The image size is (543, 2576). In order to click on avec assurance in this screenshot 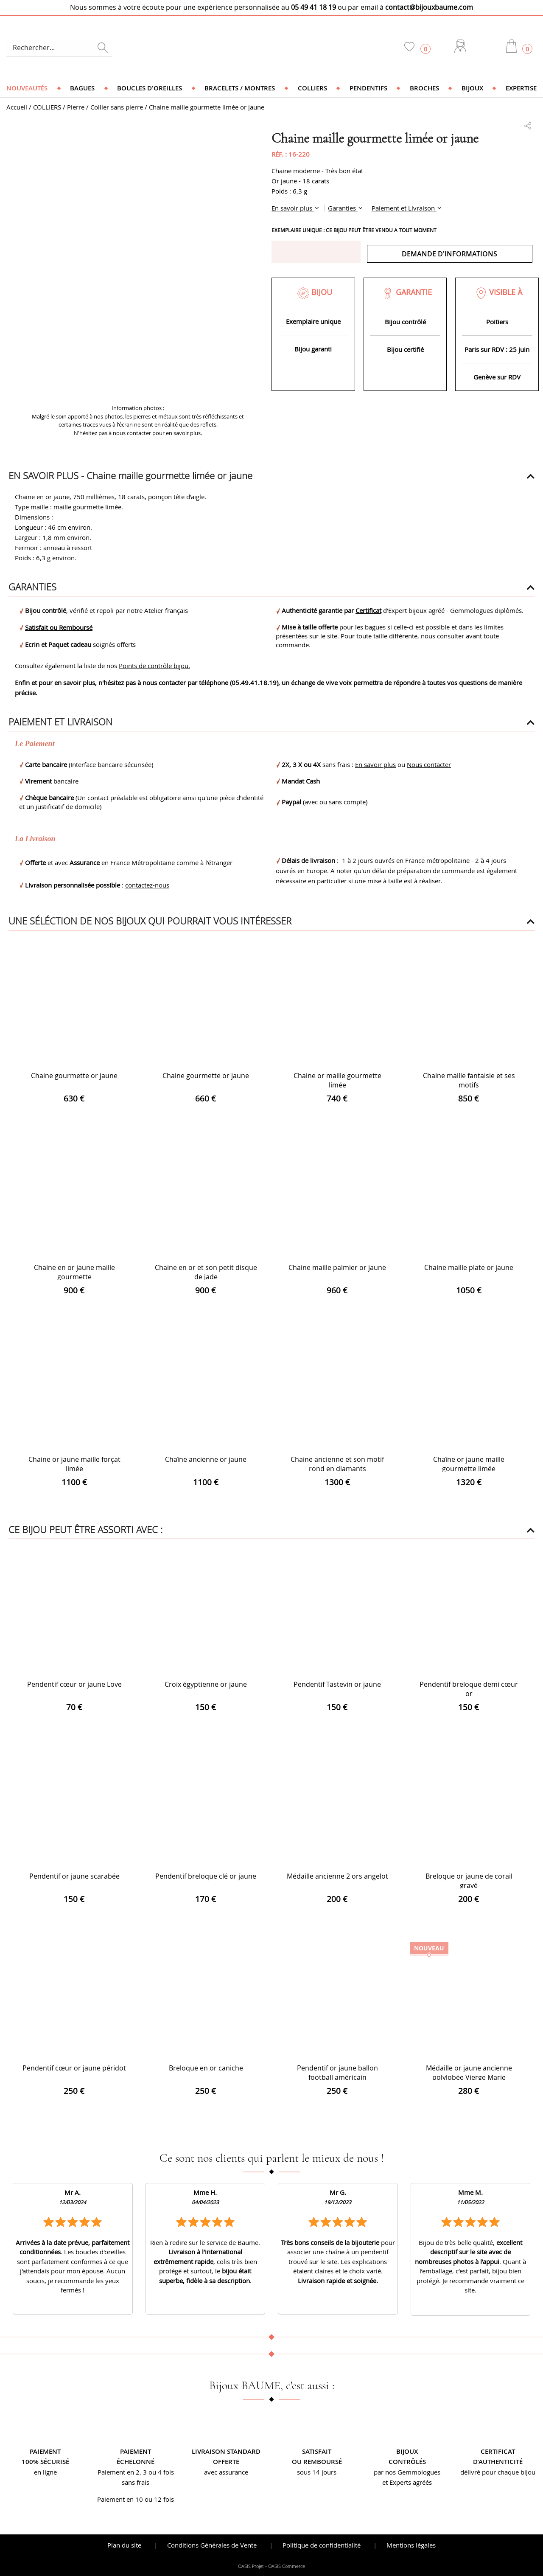, I will do `click(226, 2472)`.